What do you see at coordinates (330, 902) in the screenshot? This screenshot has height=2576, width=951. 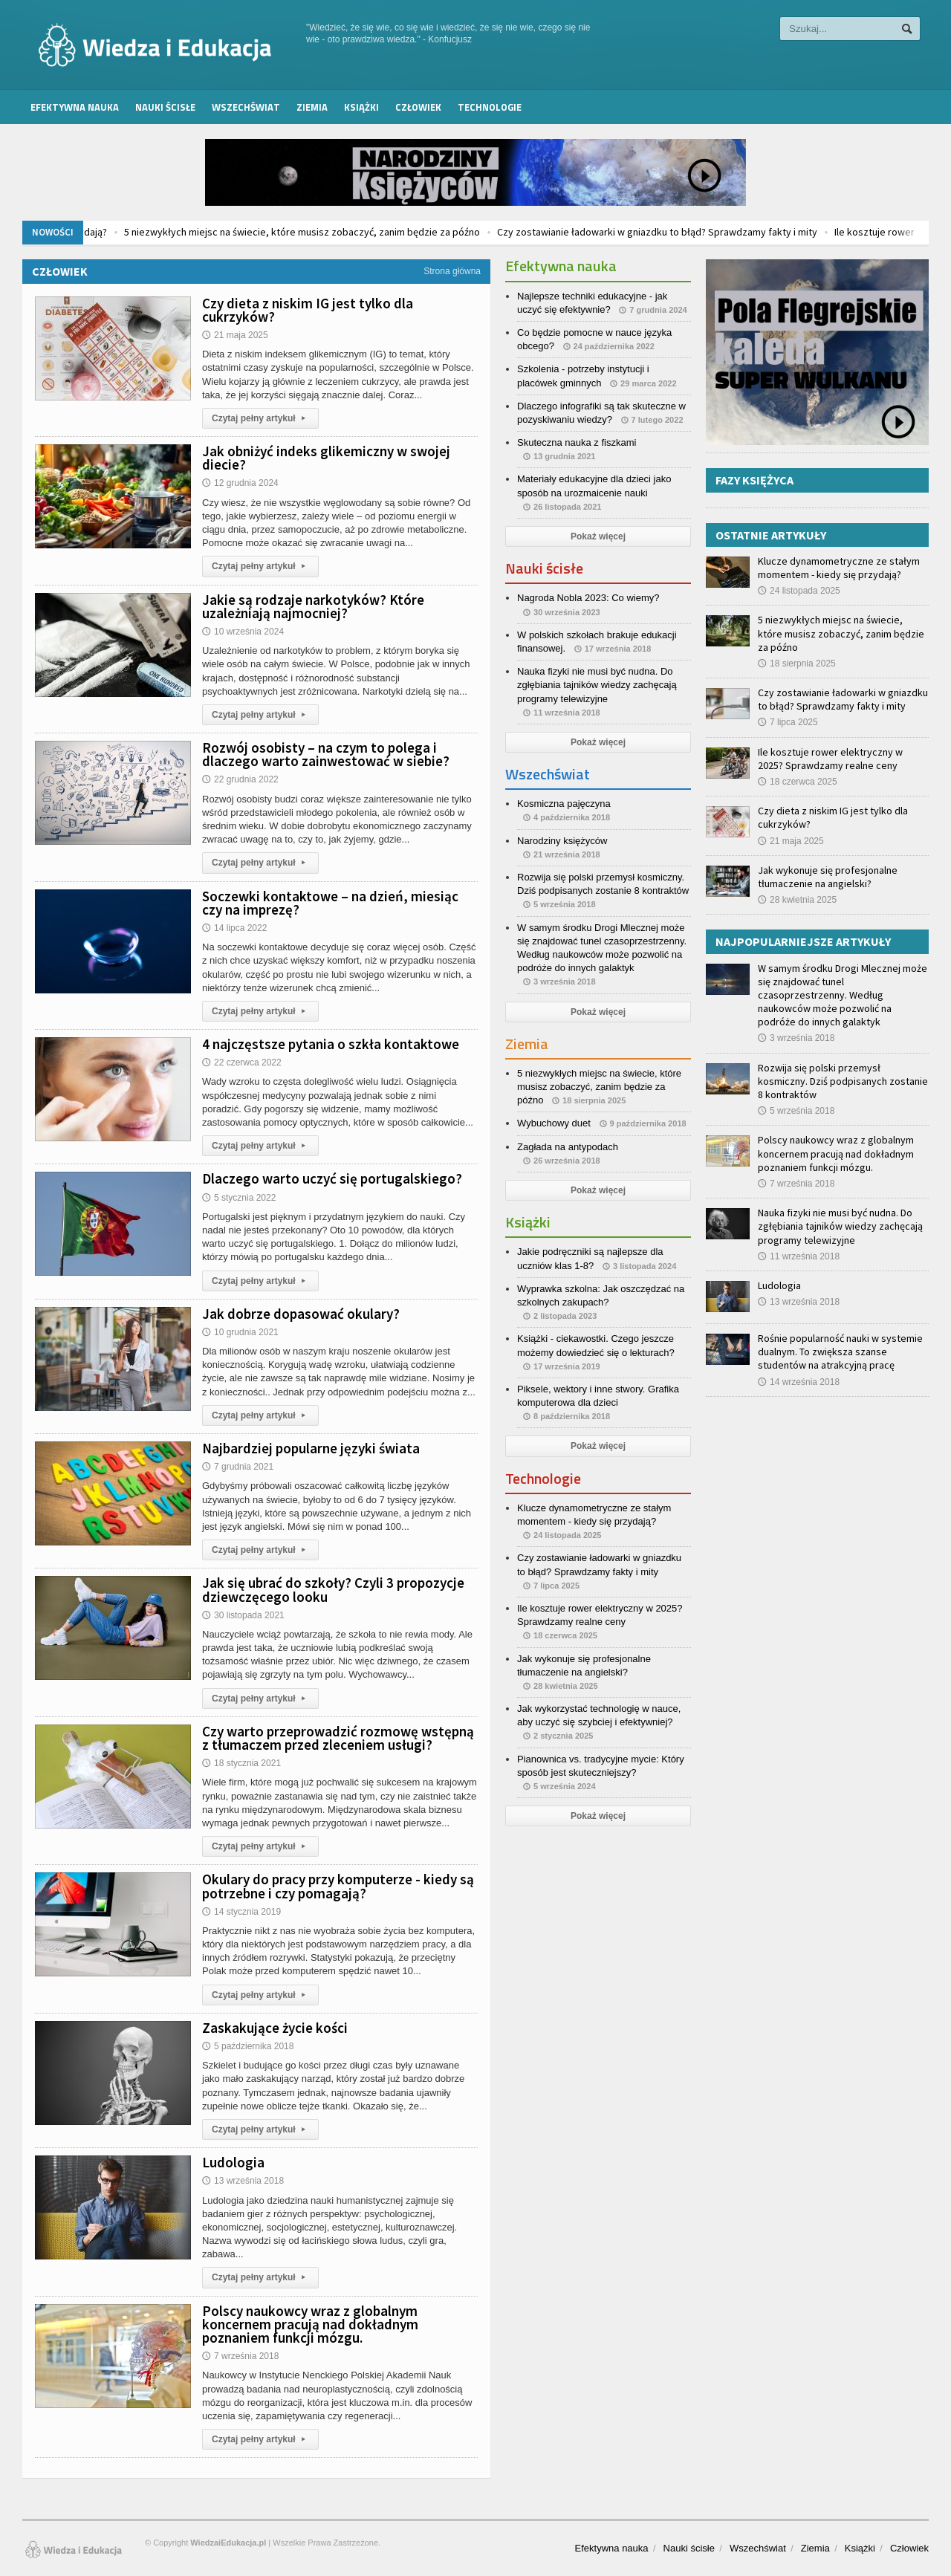 I see `Soczewki kontaktowe – na dzień, miesiąc czy na imprezę?` at bounding box center [330, 902].